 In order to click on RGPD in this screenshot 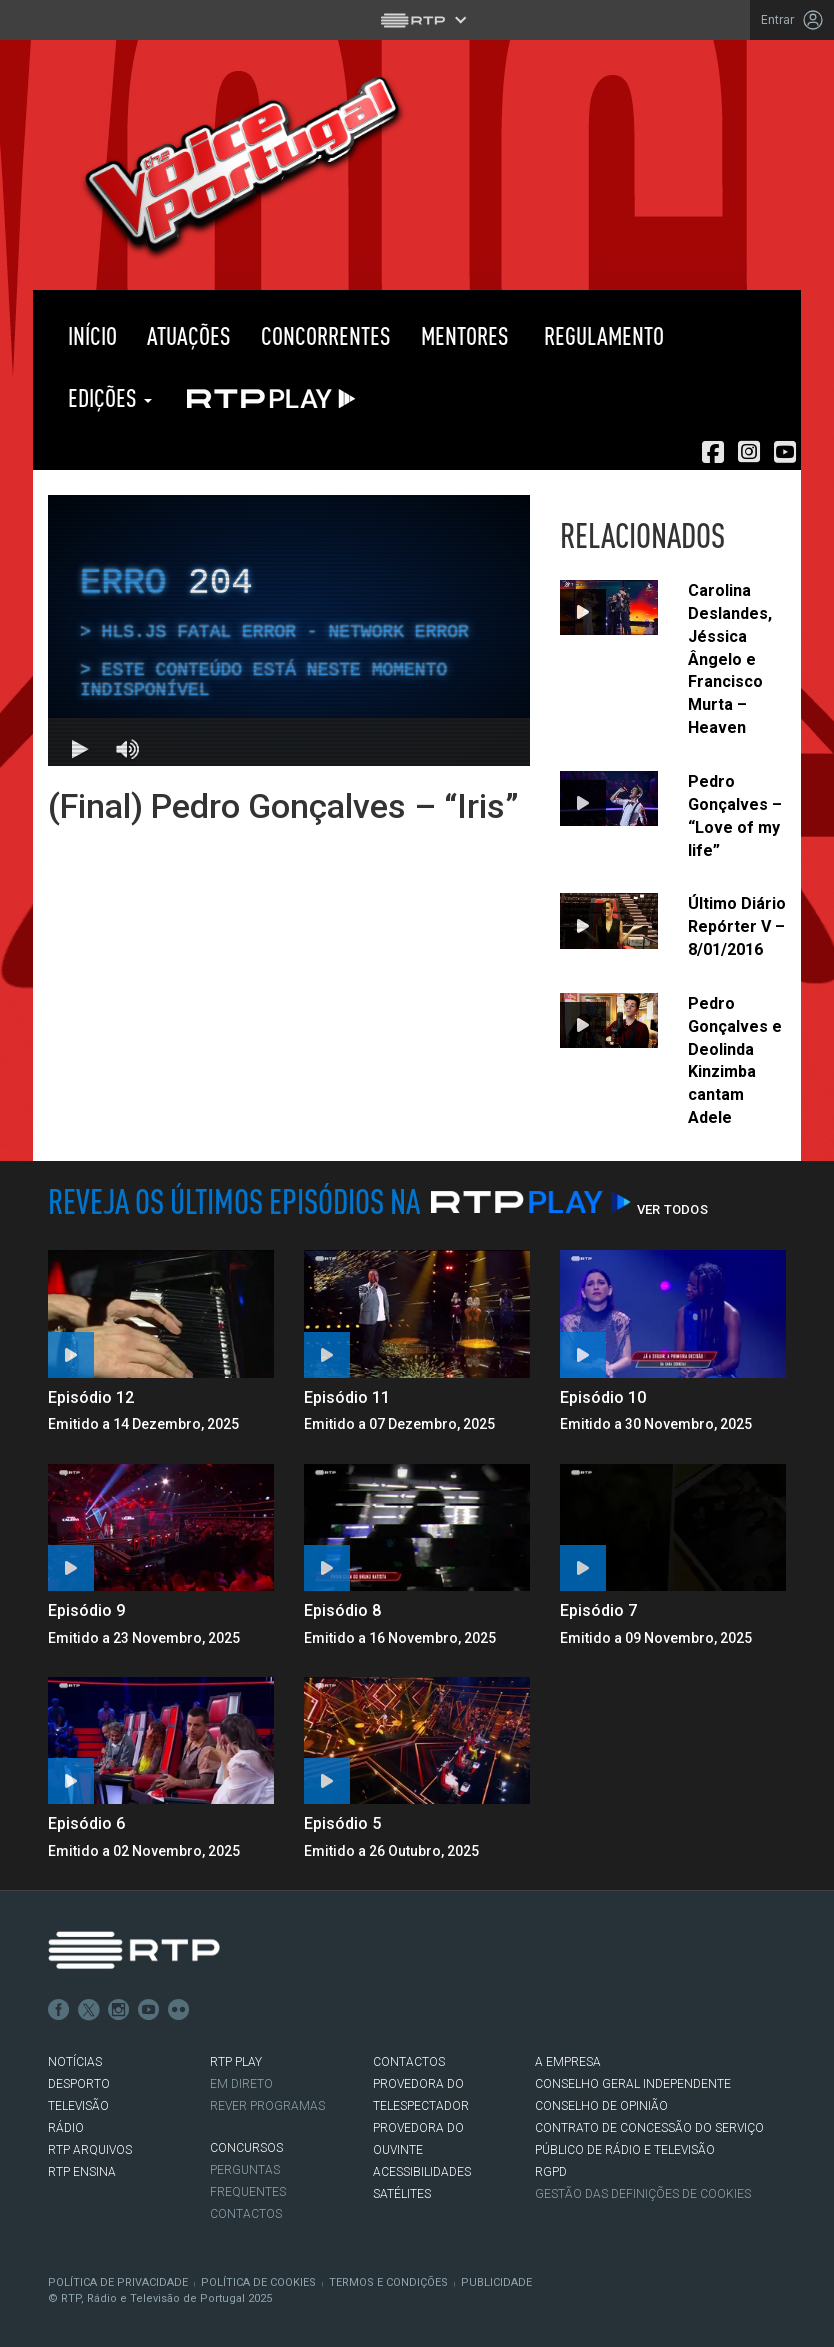, I will do `click(551, 2172)`.